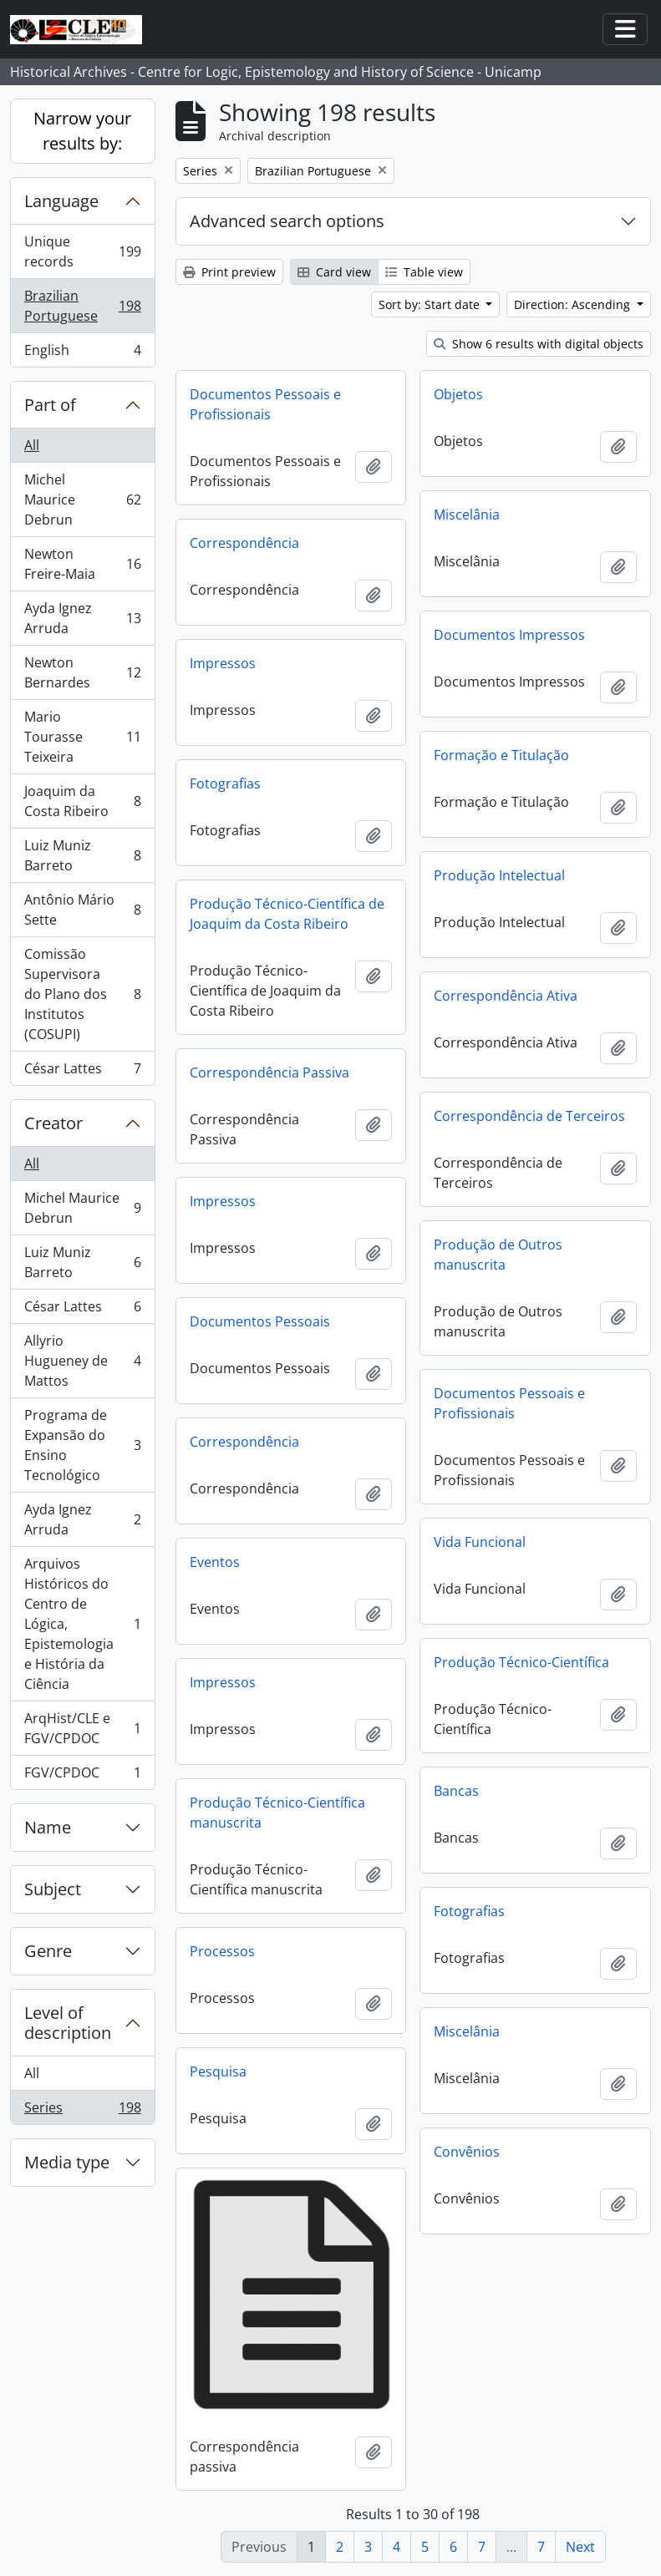 The height and width of the screenshot is (2576, 661). I want to click on Comissão Supervisora do Plano dos Institutos (COSUPI), so click(82, 994).